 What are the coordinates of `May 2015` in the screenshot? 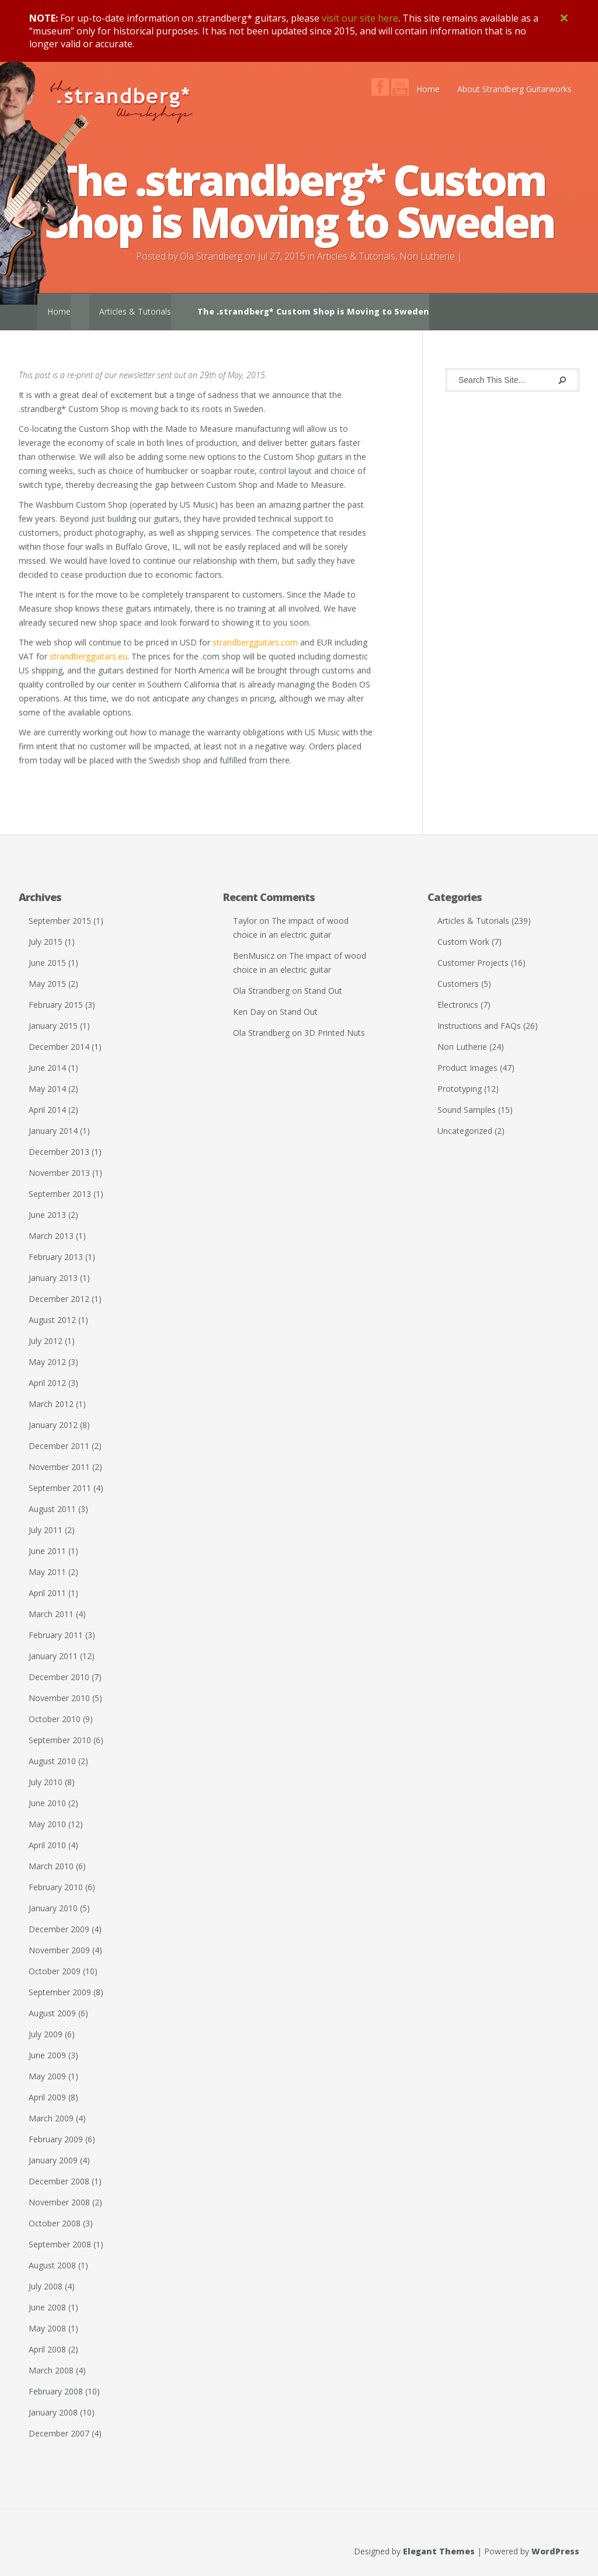 It's located at (47, 983).